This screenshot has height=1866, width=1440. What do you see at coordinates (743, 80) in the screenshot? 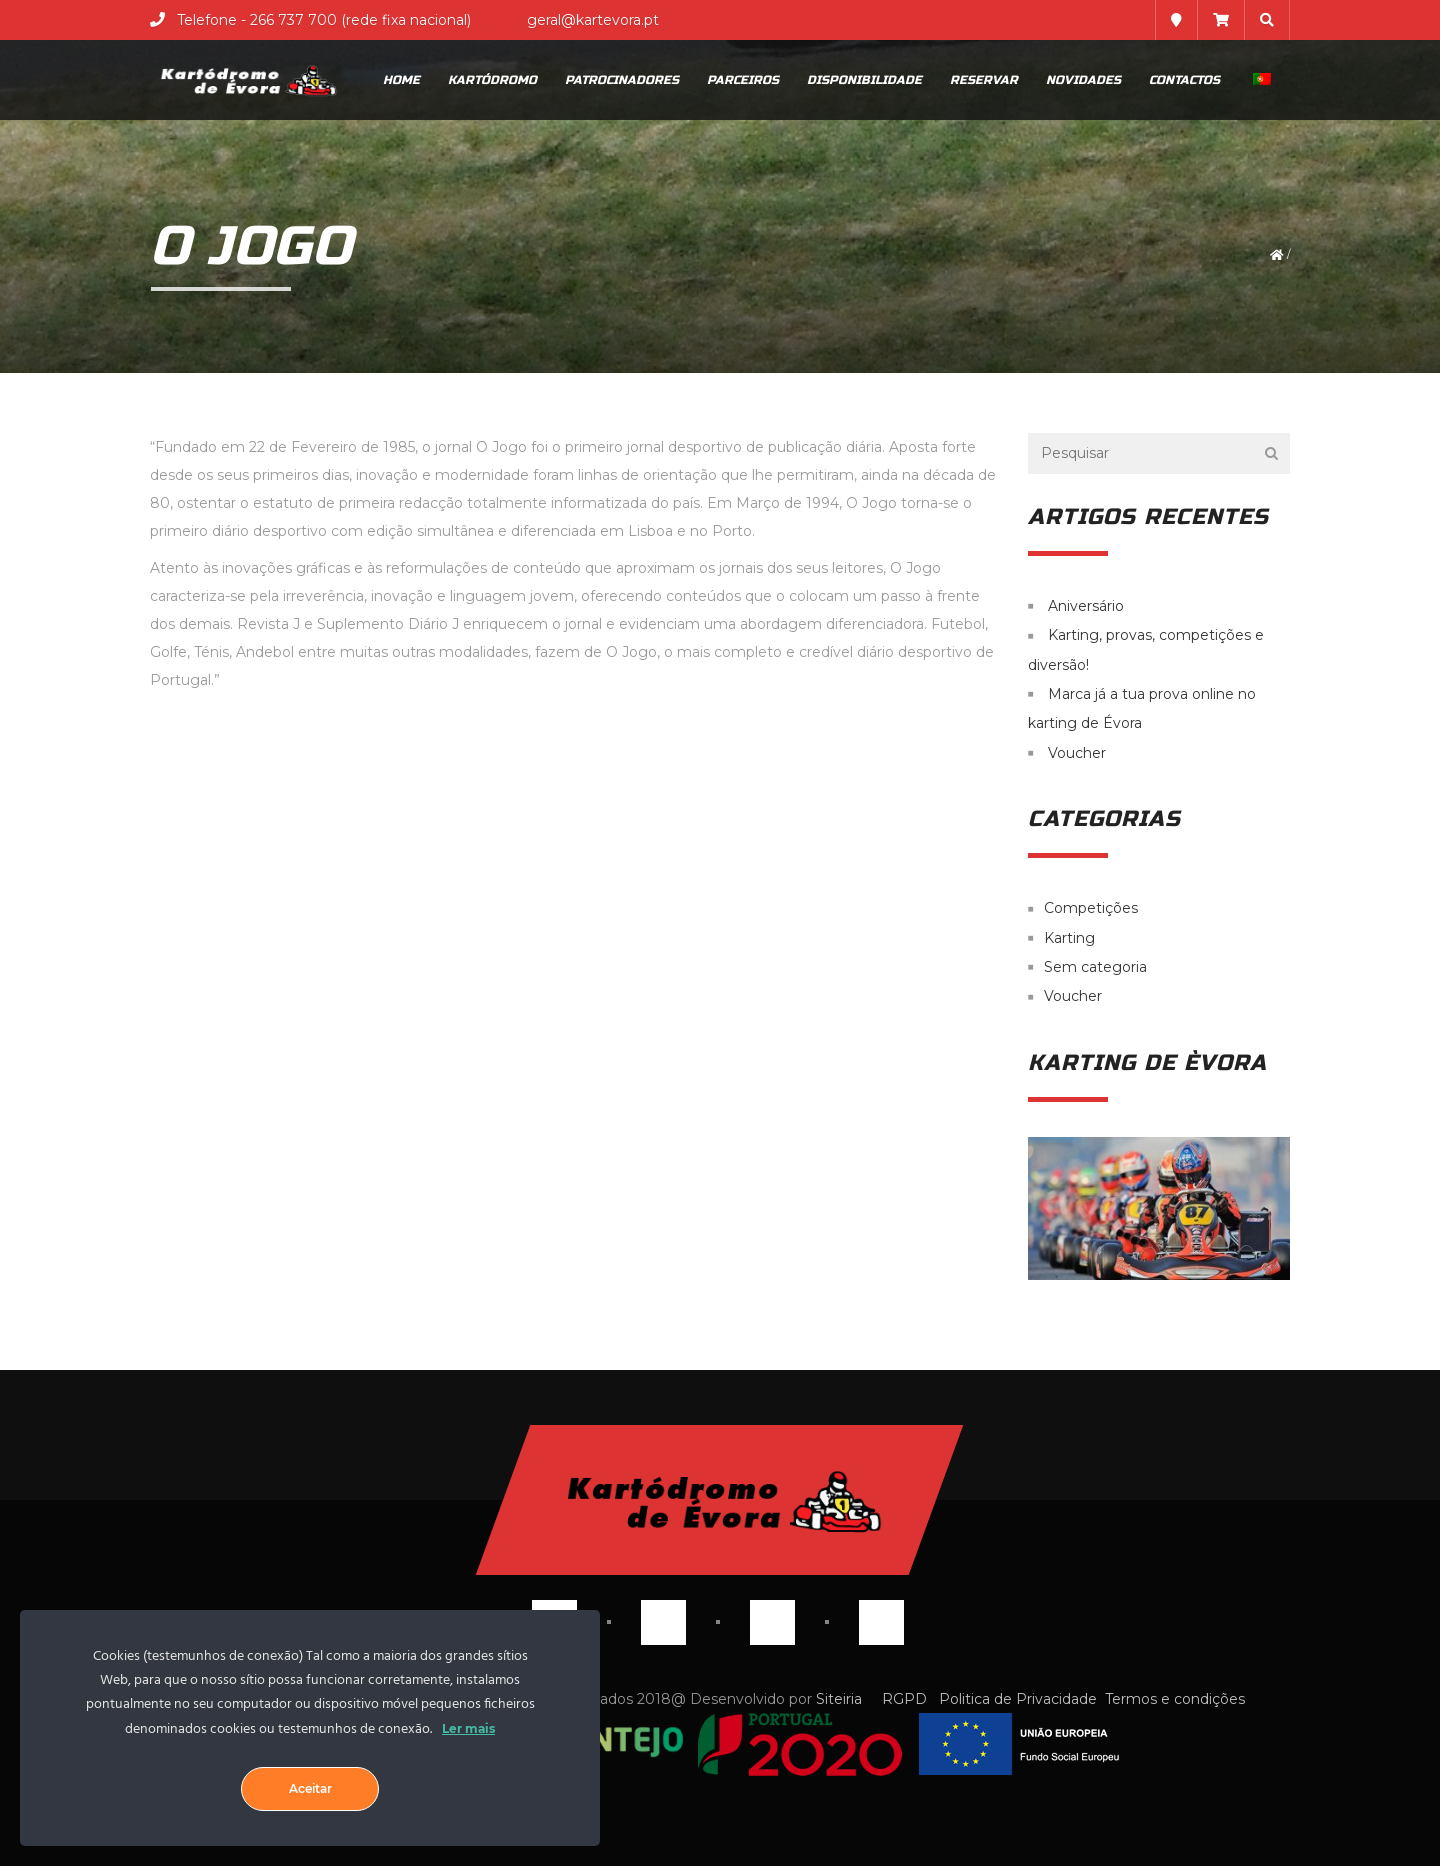
I see `Parceiros` at bounding box center [743, 80].